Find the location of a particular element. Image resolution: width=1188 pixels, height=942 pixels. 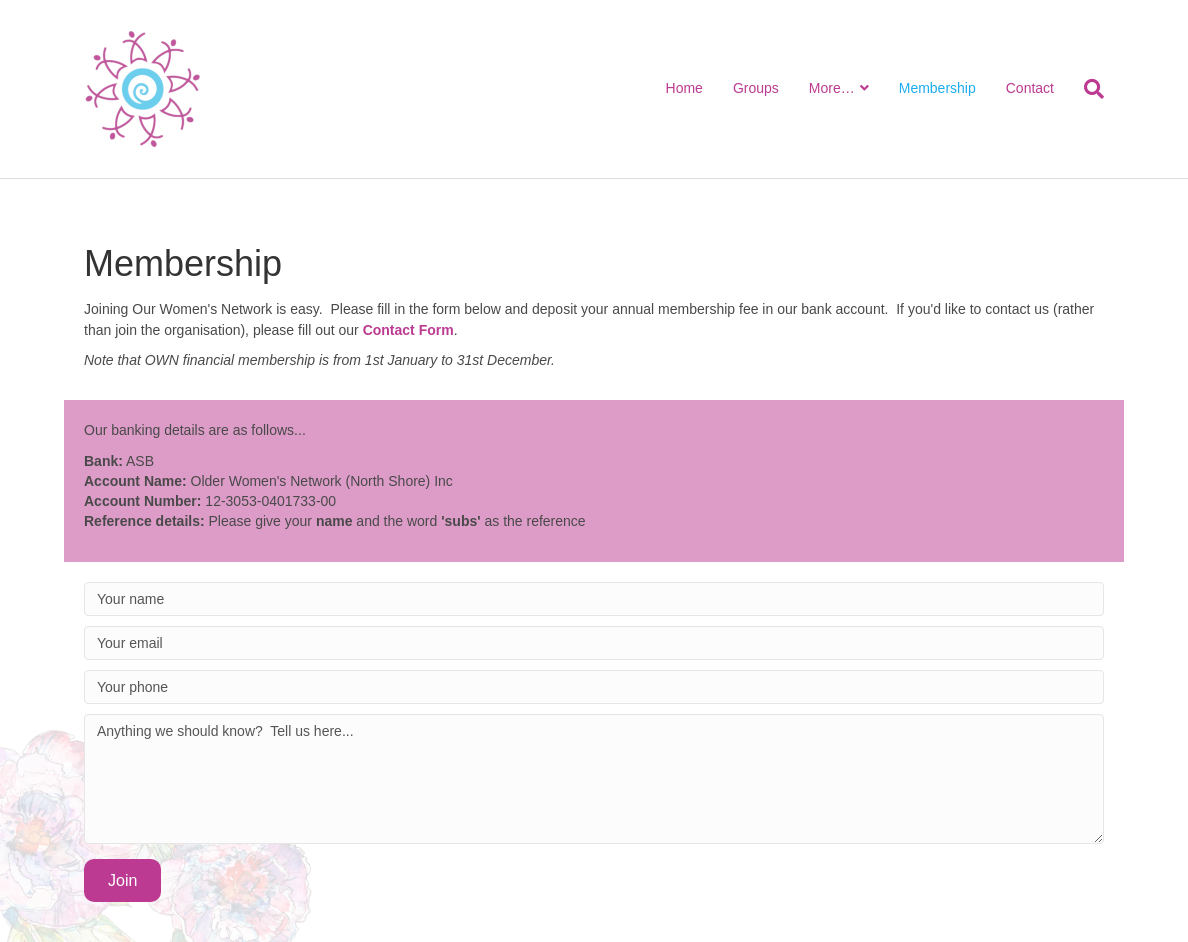

[button] is located at coordinates (122, 880).